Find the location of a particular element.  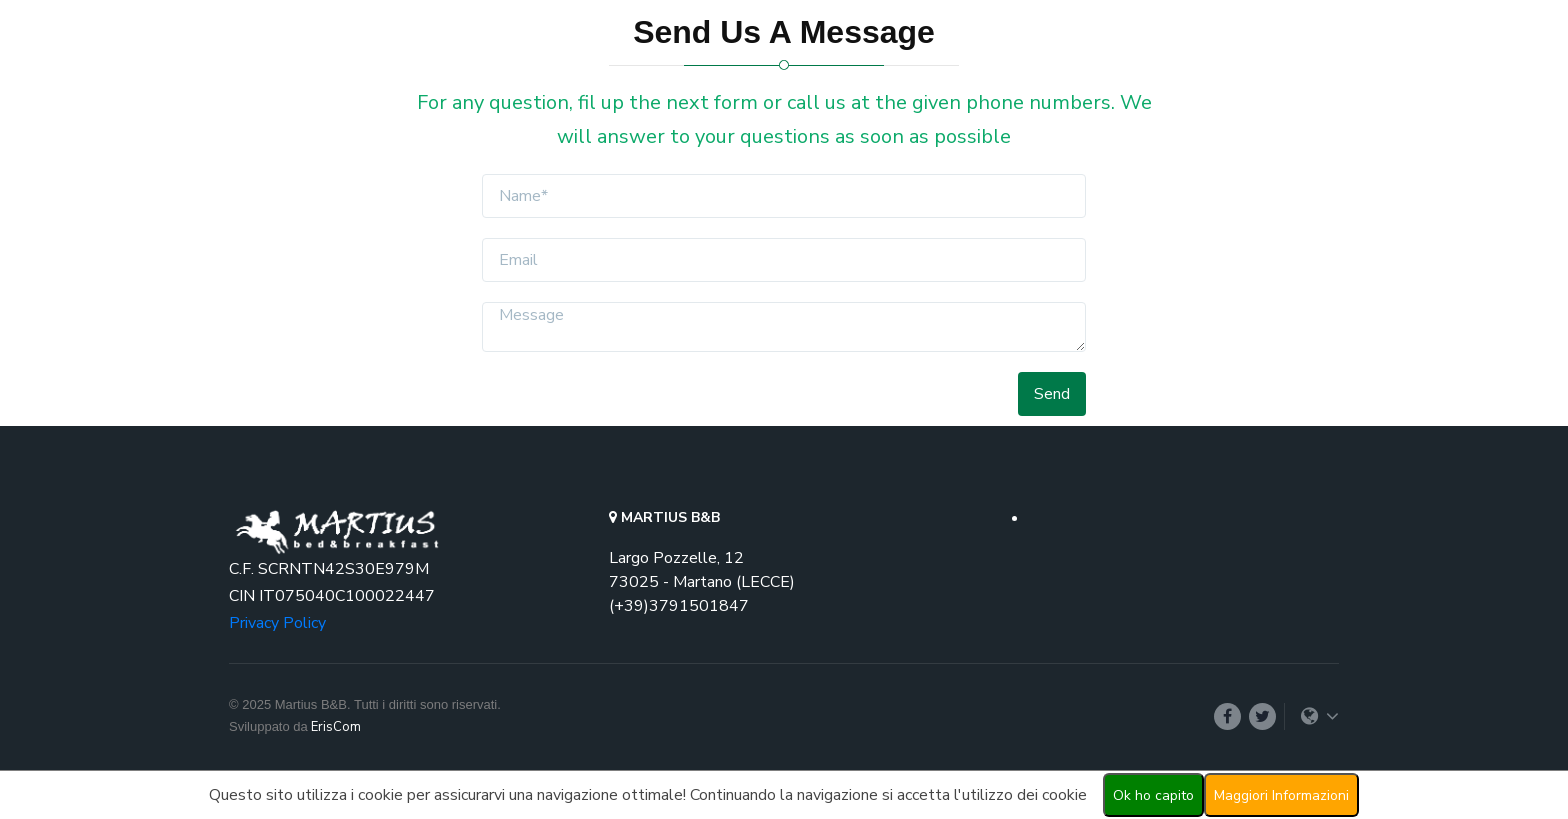

Login is located at coordinates (1305, 74).